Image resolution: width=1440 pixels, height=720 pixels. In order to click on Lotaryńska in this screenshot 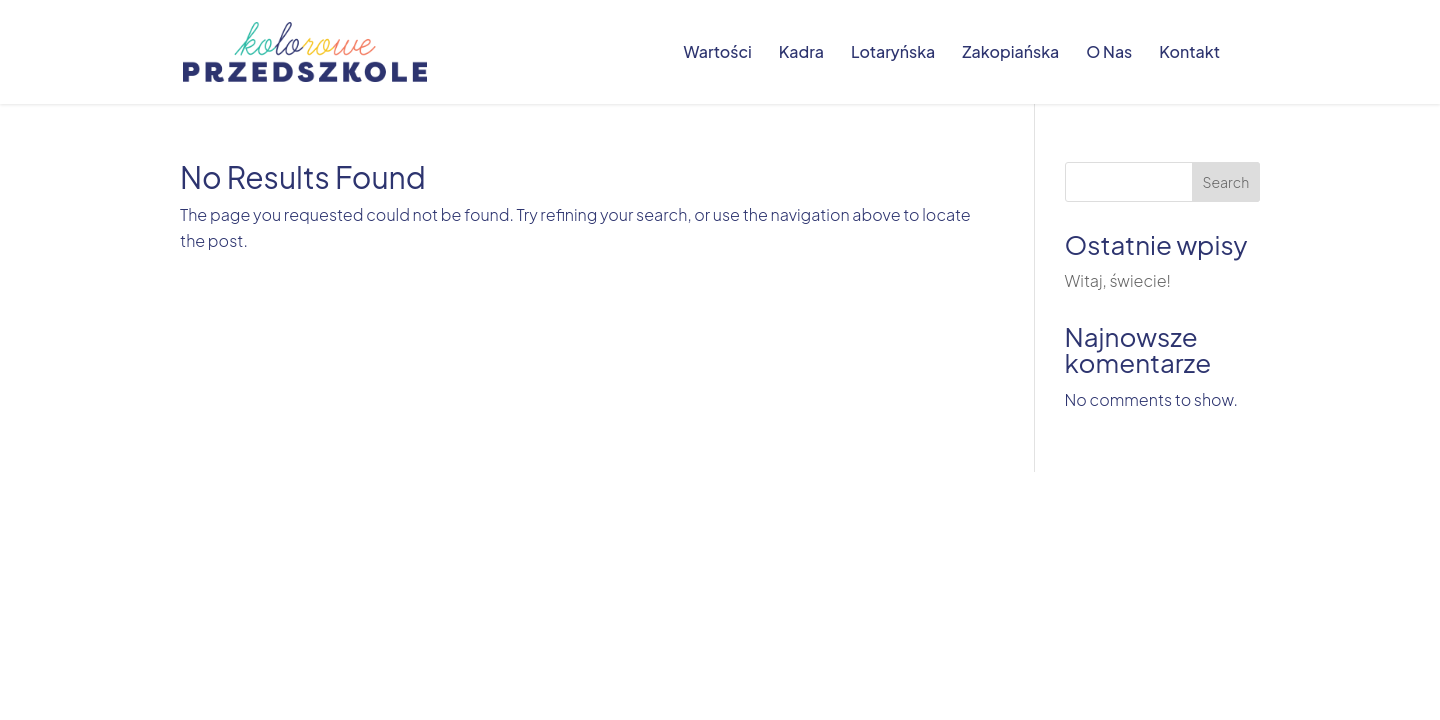, I will do `click(893, 53)`.